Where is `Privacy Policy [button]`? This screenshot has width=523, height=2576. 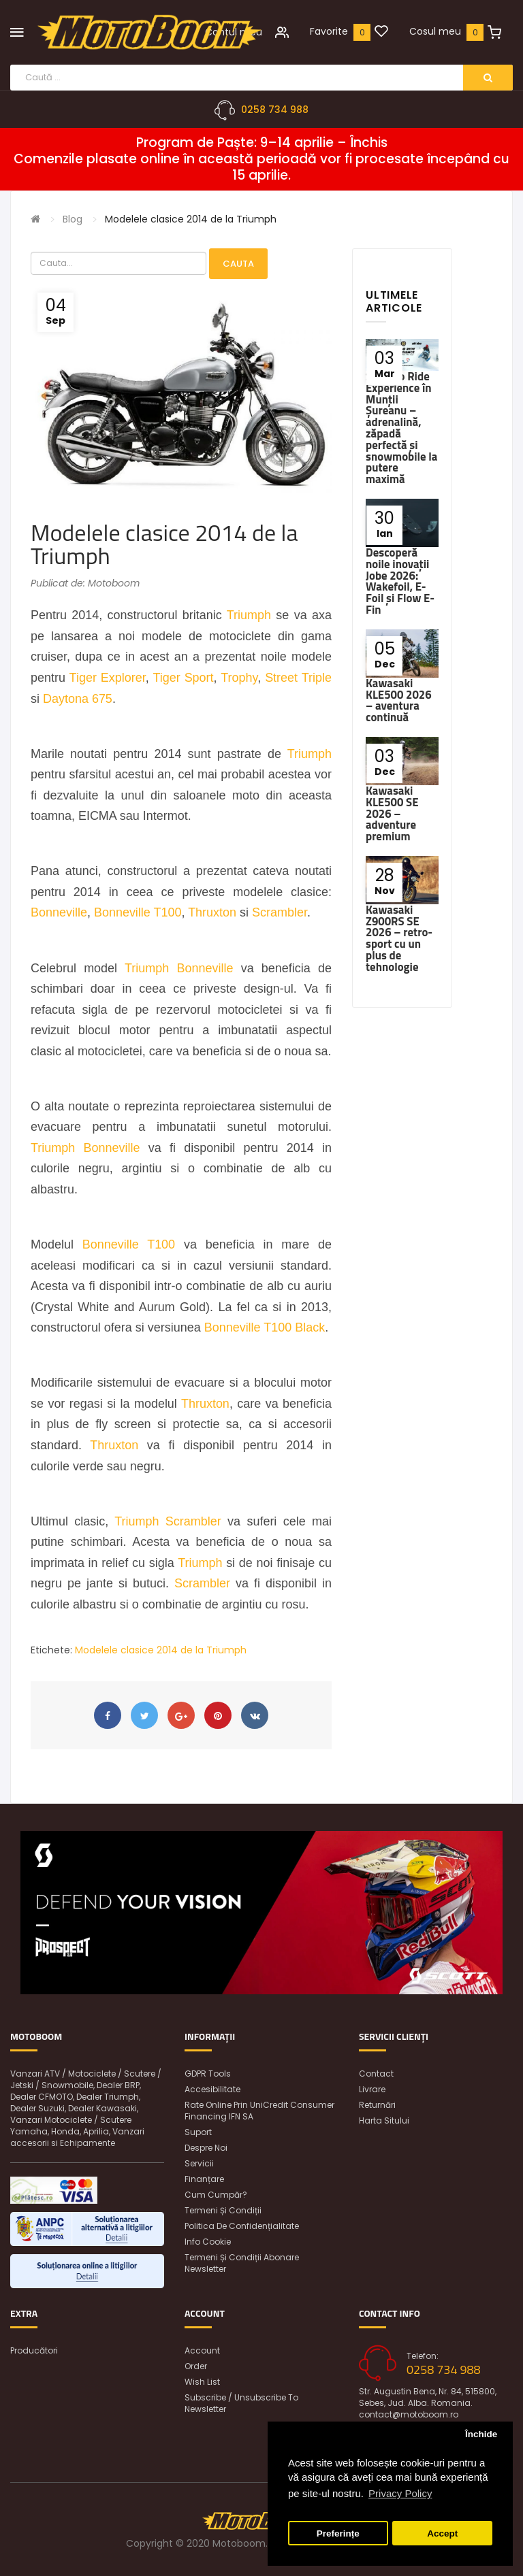
Privacy Policy [button] is located at coordinates (400, 2493).